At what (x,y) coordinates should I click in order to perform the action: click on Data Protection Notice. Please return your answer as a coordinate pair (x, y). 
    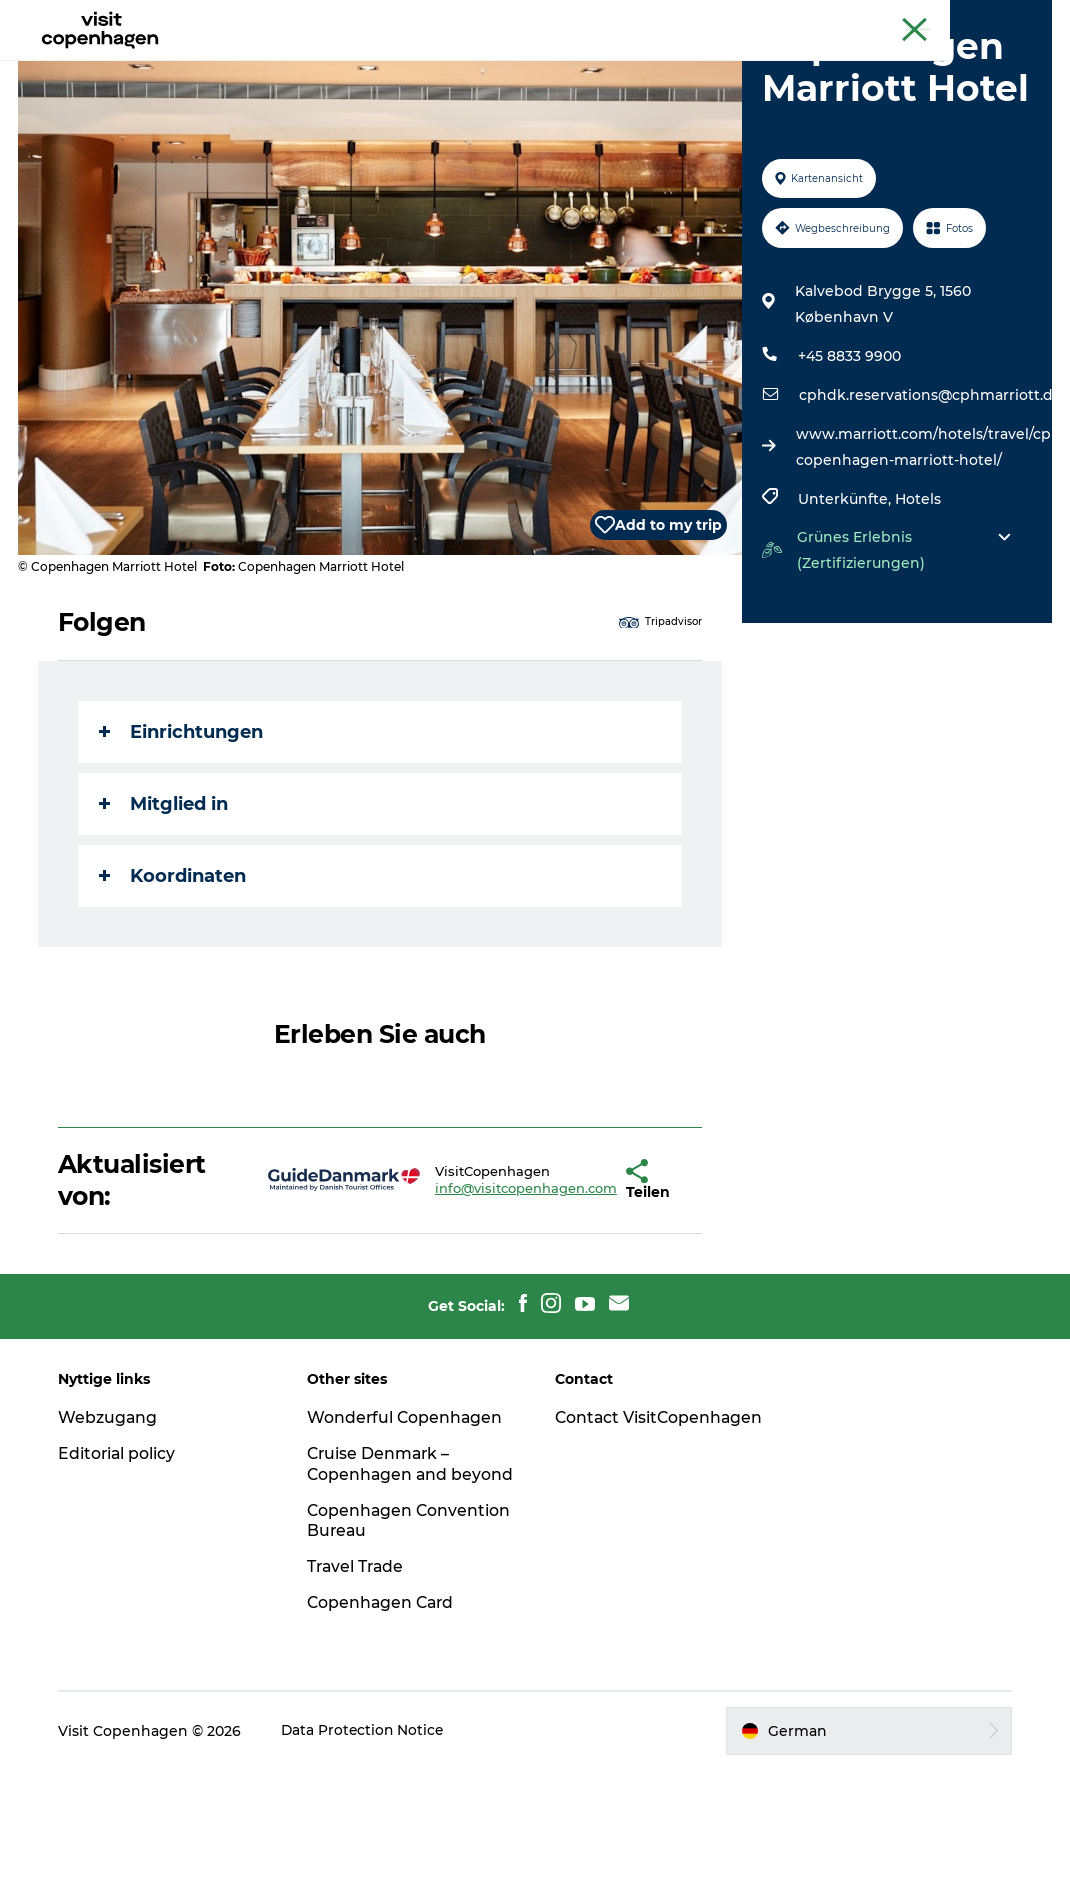
    Looking at the image, I should click on (369, 1847).